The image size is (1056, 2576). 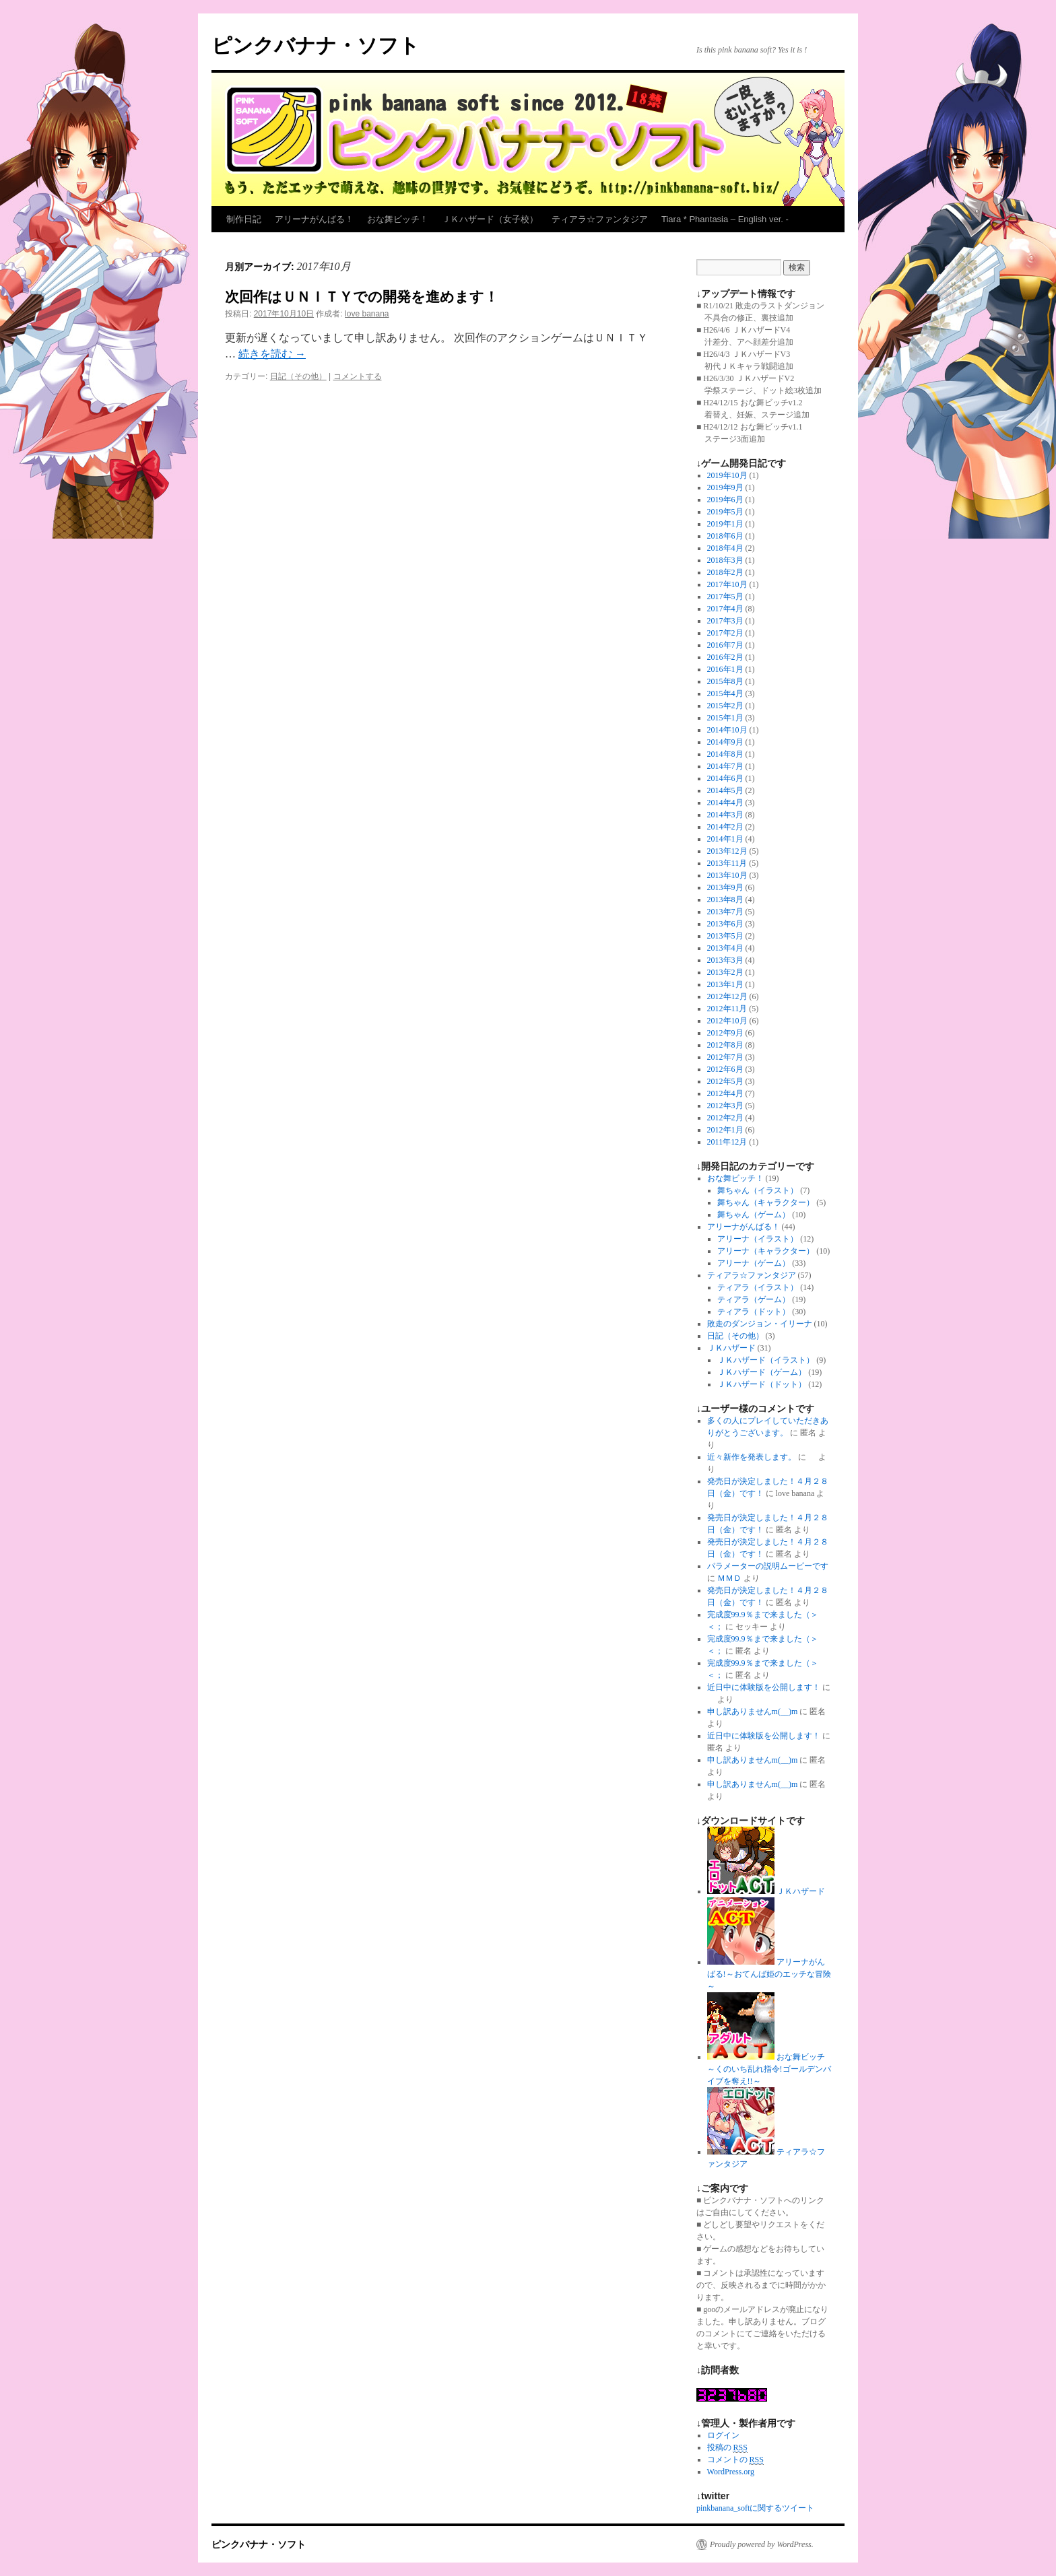 I want to click on 2018年3月, so click(x=725, y=560).